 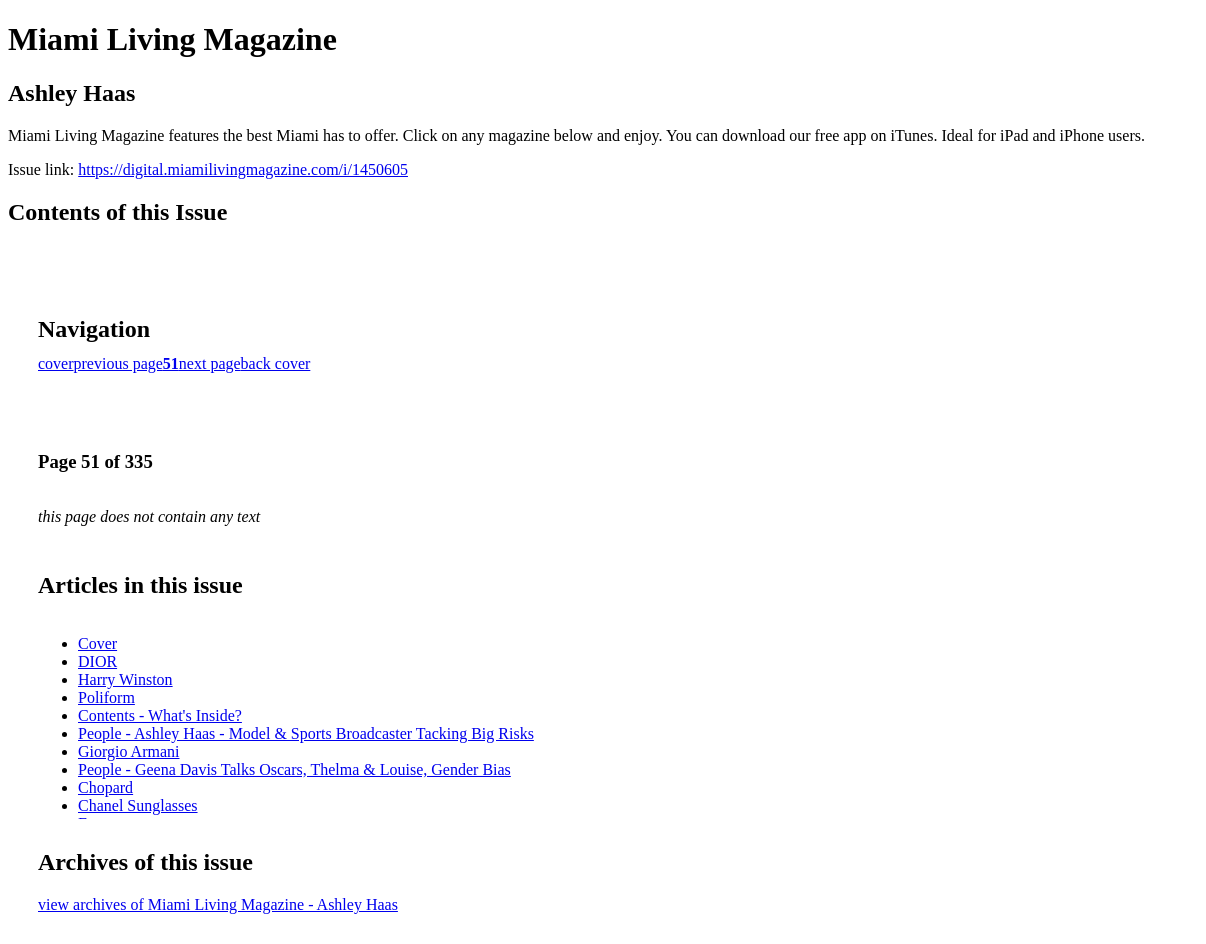 What do you see at coordinates (210, 363) in the screenshot?
I see `next page` at bounding box center [210, 363].